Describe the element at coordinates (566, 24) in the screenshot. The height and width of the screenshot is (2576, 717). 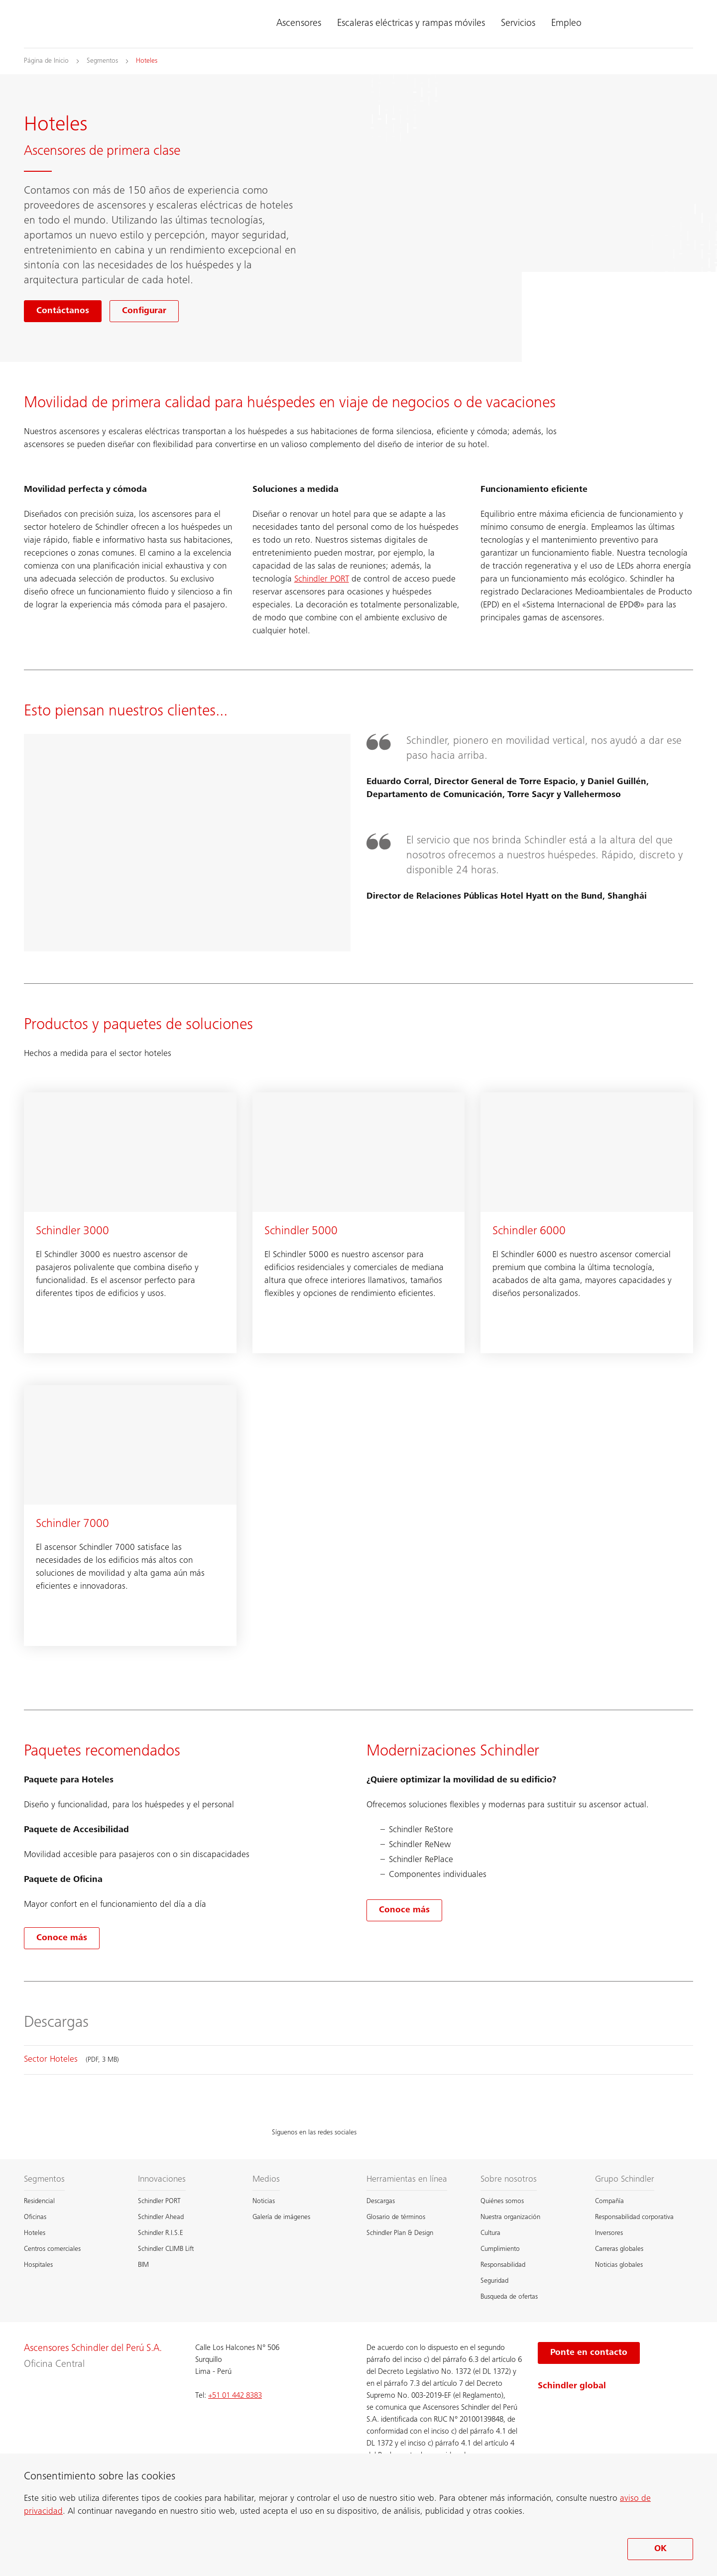
I see `Empleo` at that location.